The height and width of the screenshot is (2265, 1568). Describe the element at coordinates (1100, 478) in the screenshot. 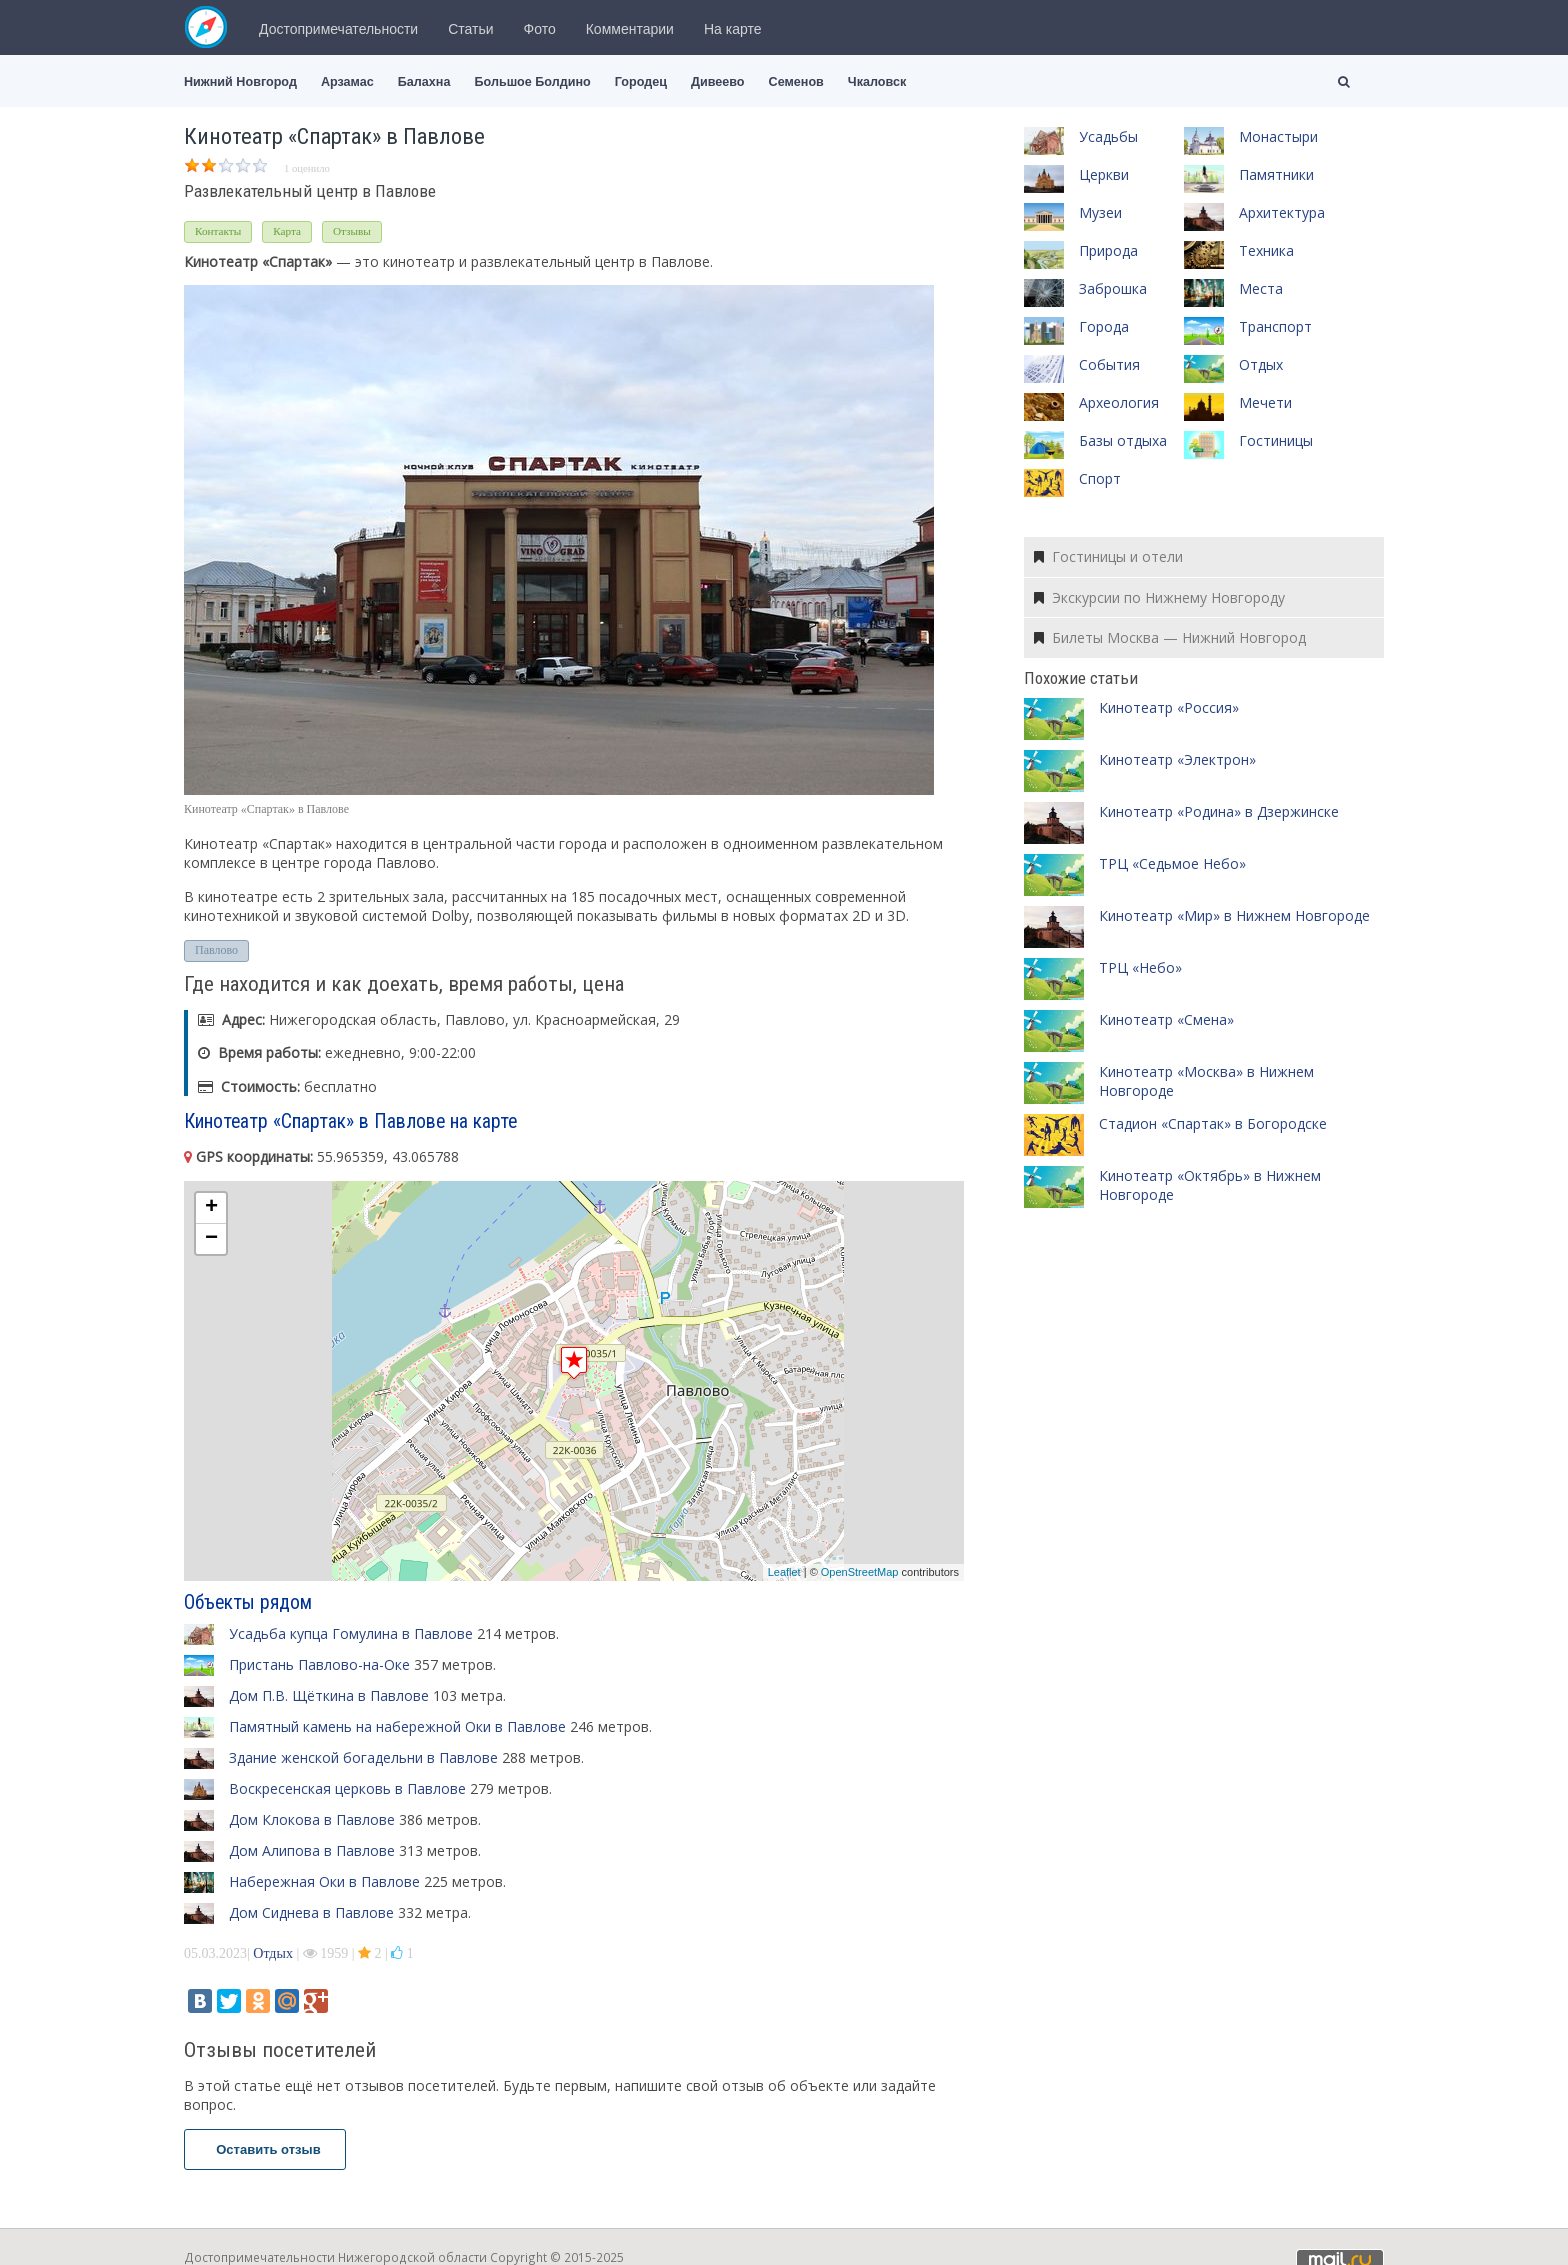

I see `Спорт` at that location.